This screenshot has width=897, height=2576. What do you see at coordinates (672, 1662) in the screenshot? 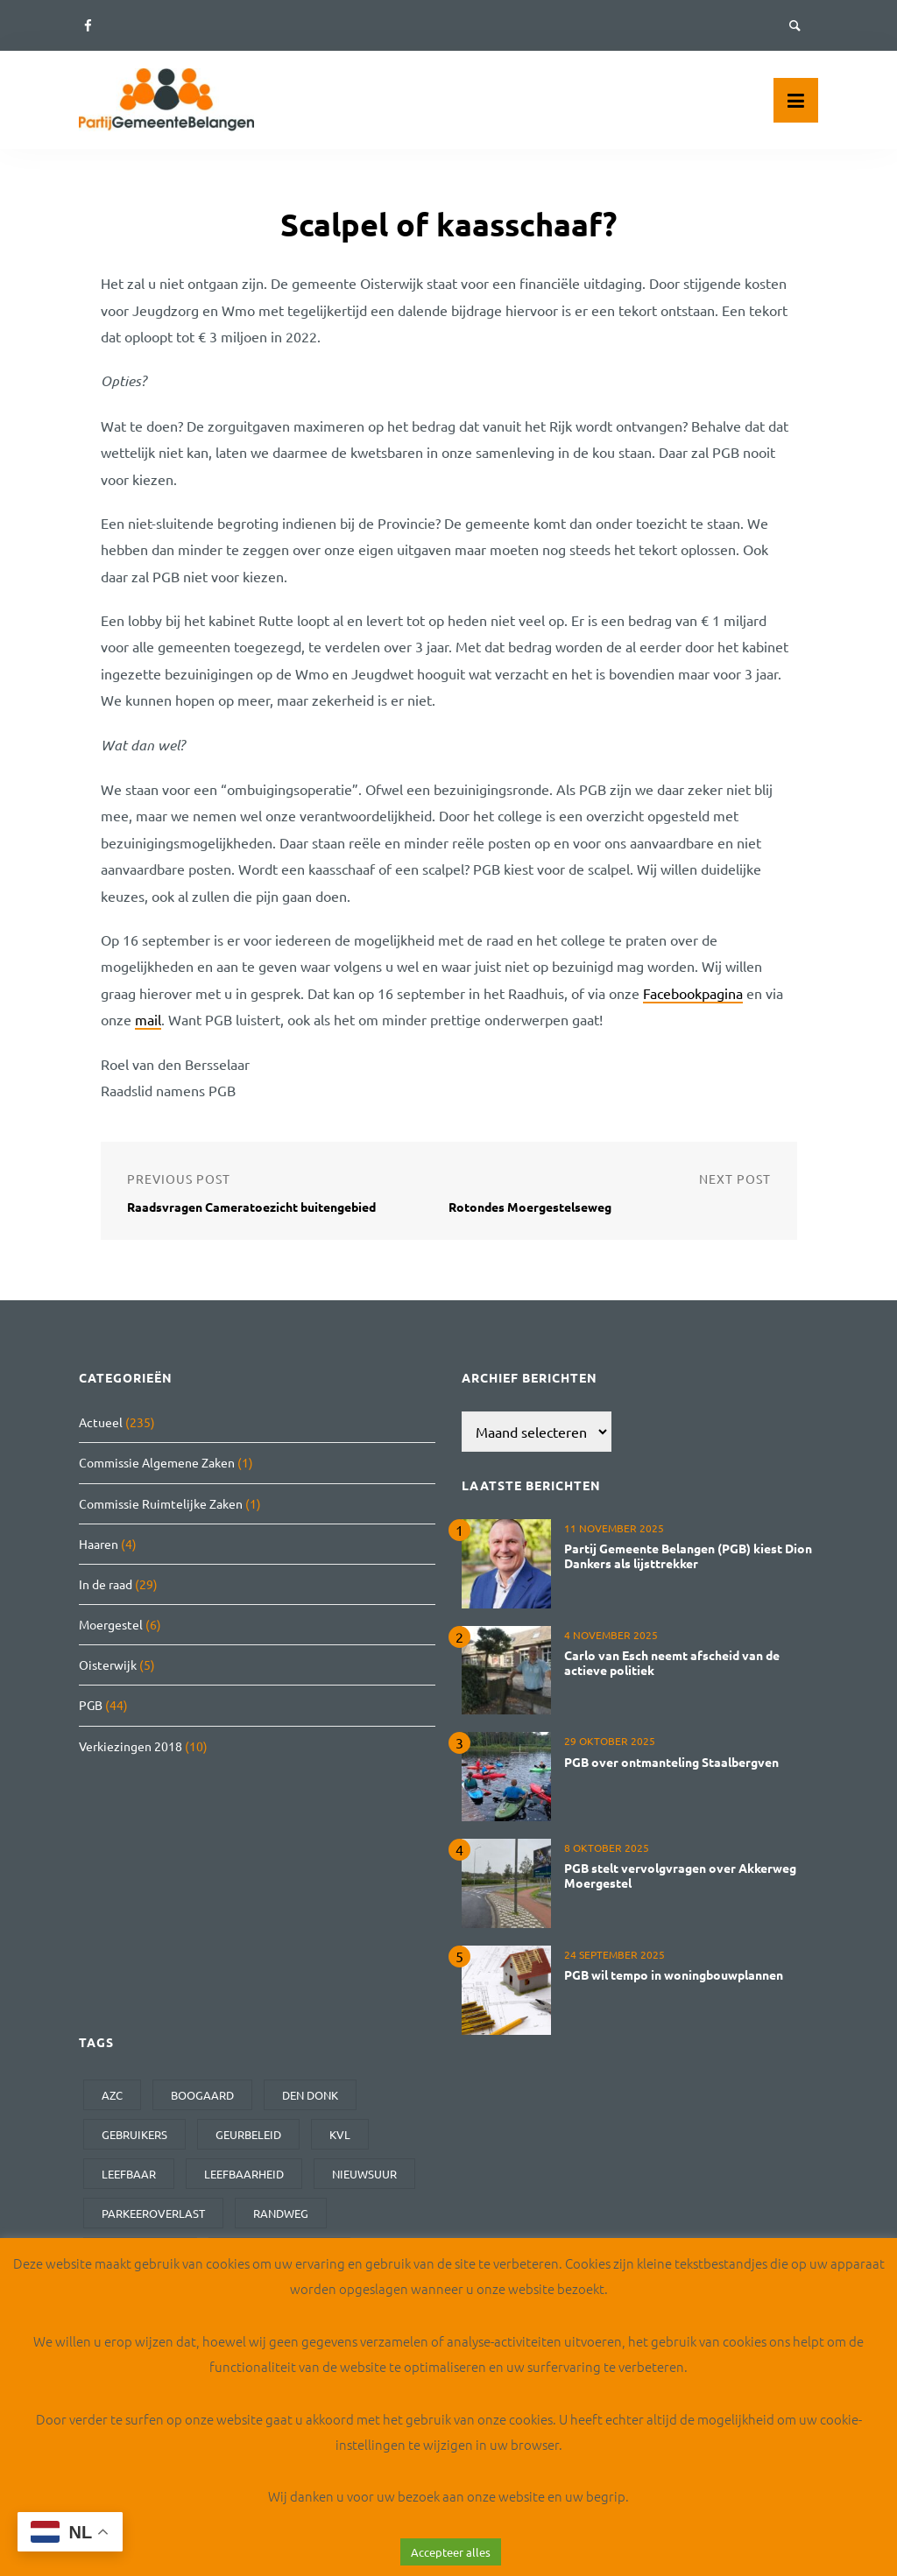
I see `Carlo van Esch neemt afscheid van de actieve politiek` at bounding box center [672, 1662].